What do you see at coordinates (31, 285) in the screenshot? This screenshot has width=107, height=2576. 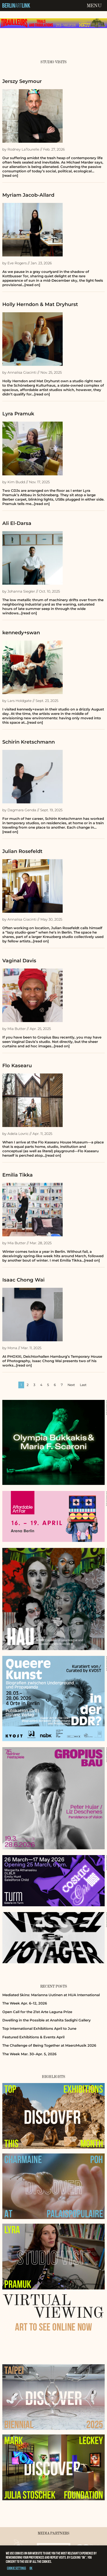 I see `…[read on]` at bounding box center [31, 285].